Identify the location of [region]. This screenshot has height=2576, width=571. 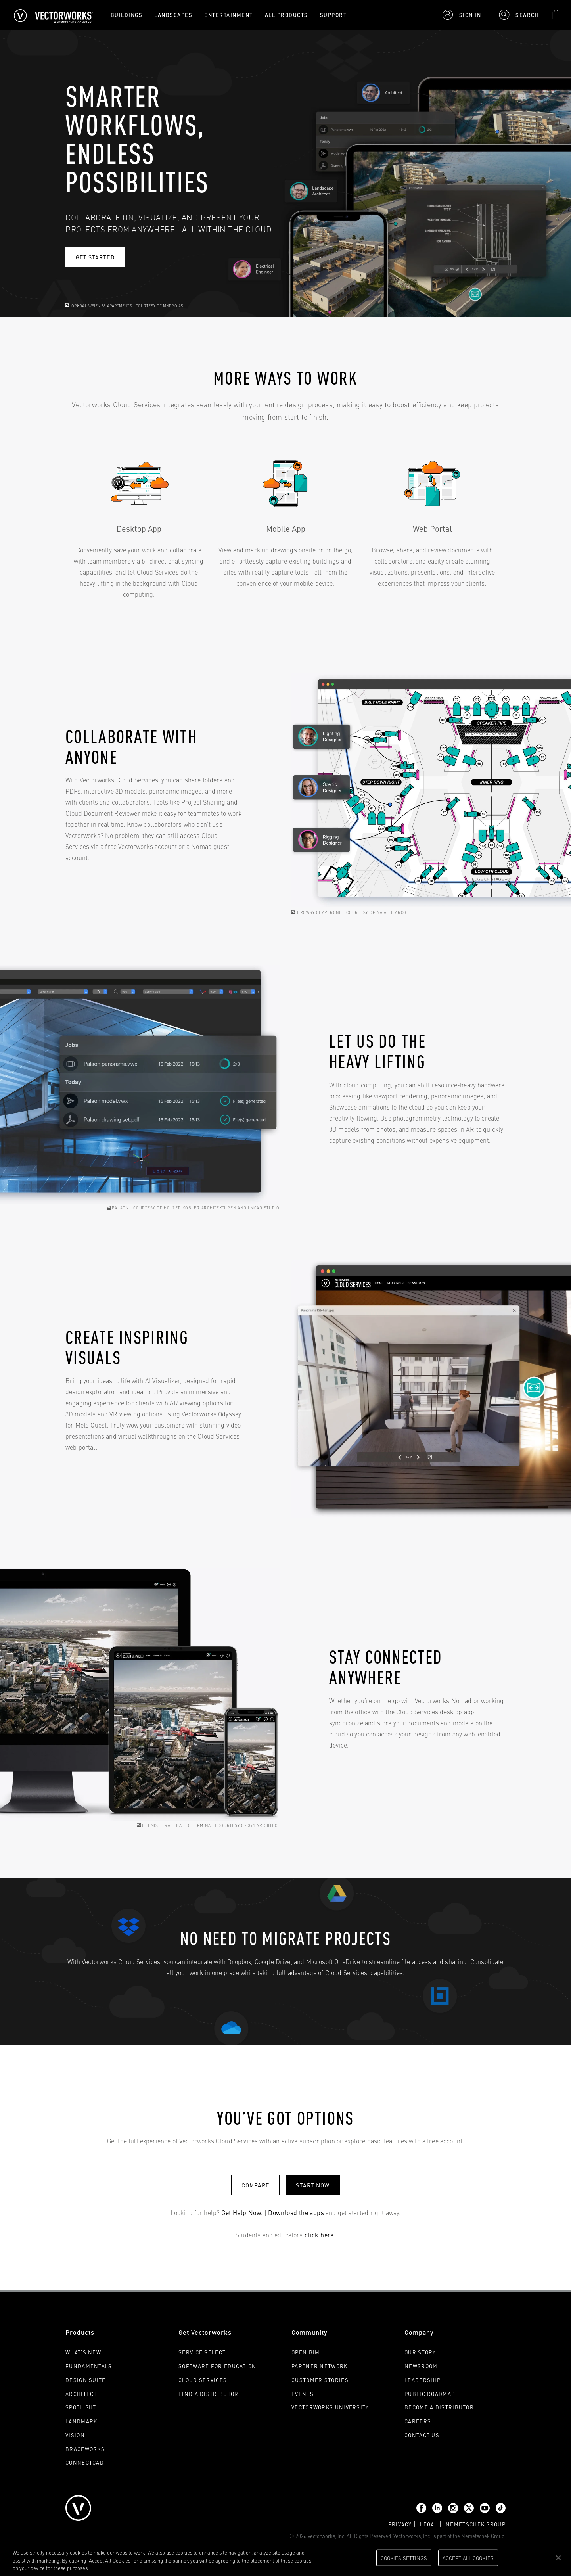
(285, 2558).